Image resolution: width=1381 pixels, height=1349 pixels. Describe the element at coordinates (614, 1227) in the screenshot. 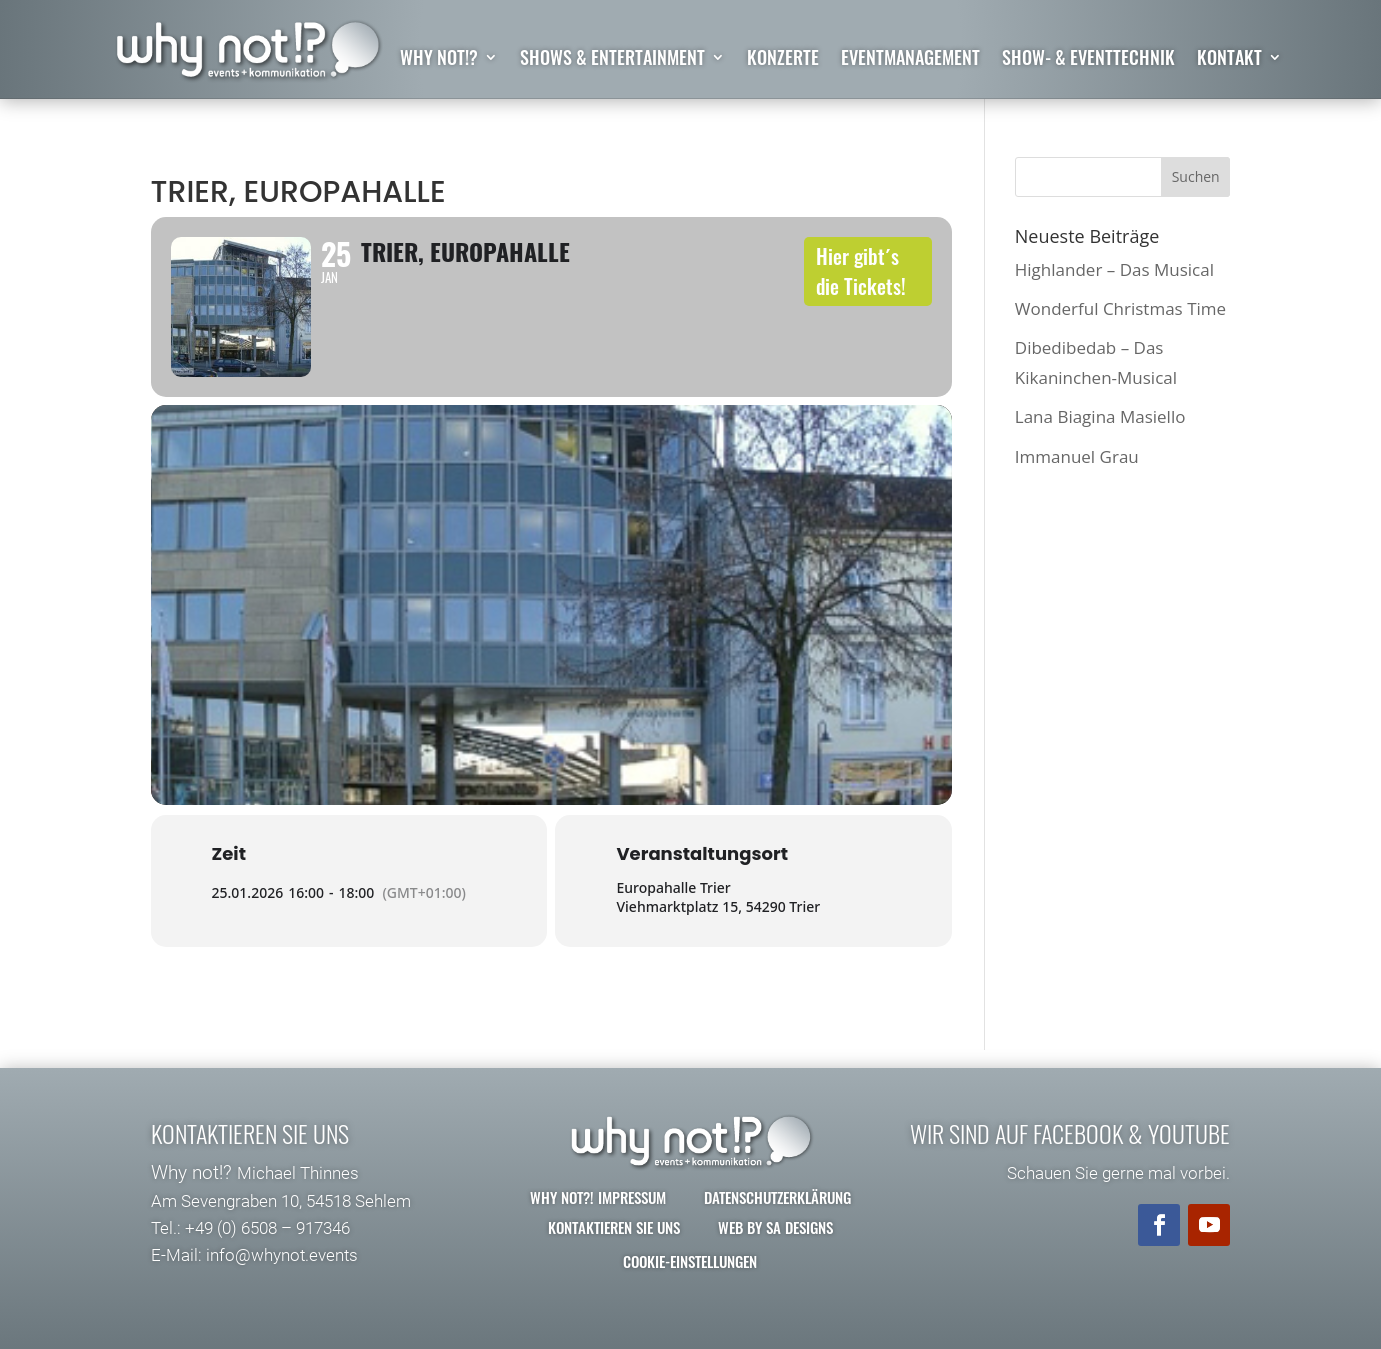

I see `Kontaktieren Sie uns` at that location.